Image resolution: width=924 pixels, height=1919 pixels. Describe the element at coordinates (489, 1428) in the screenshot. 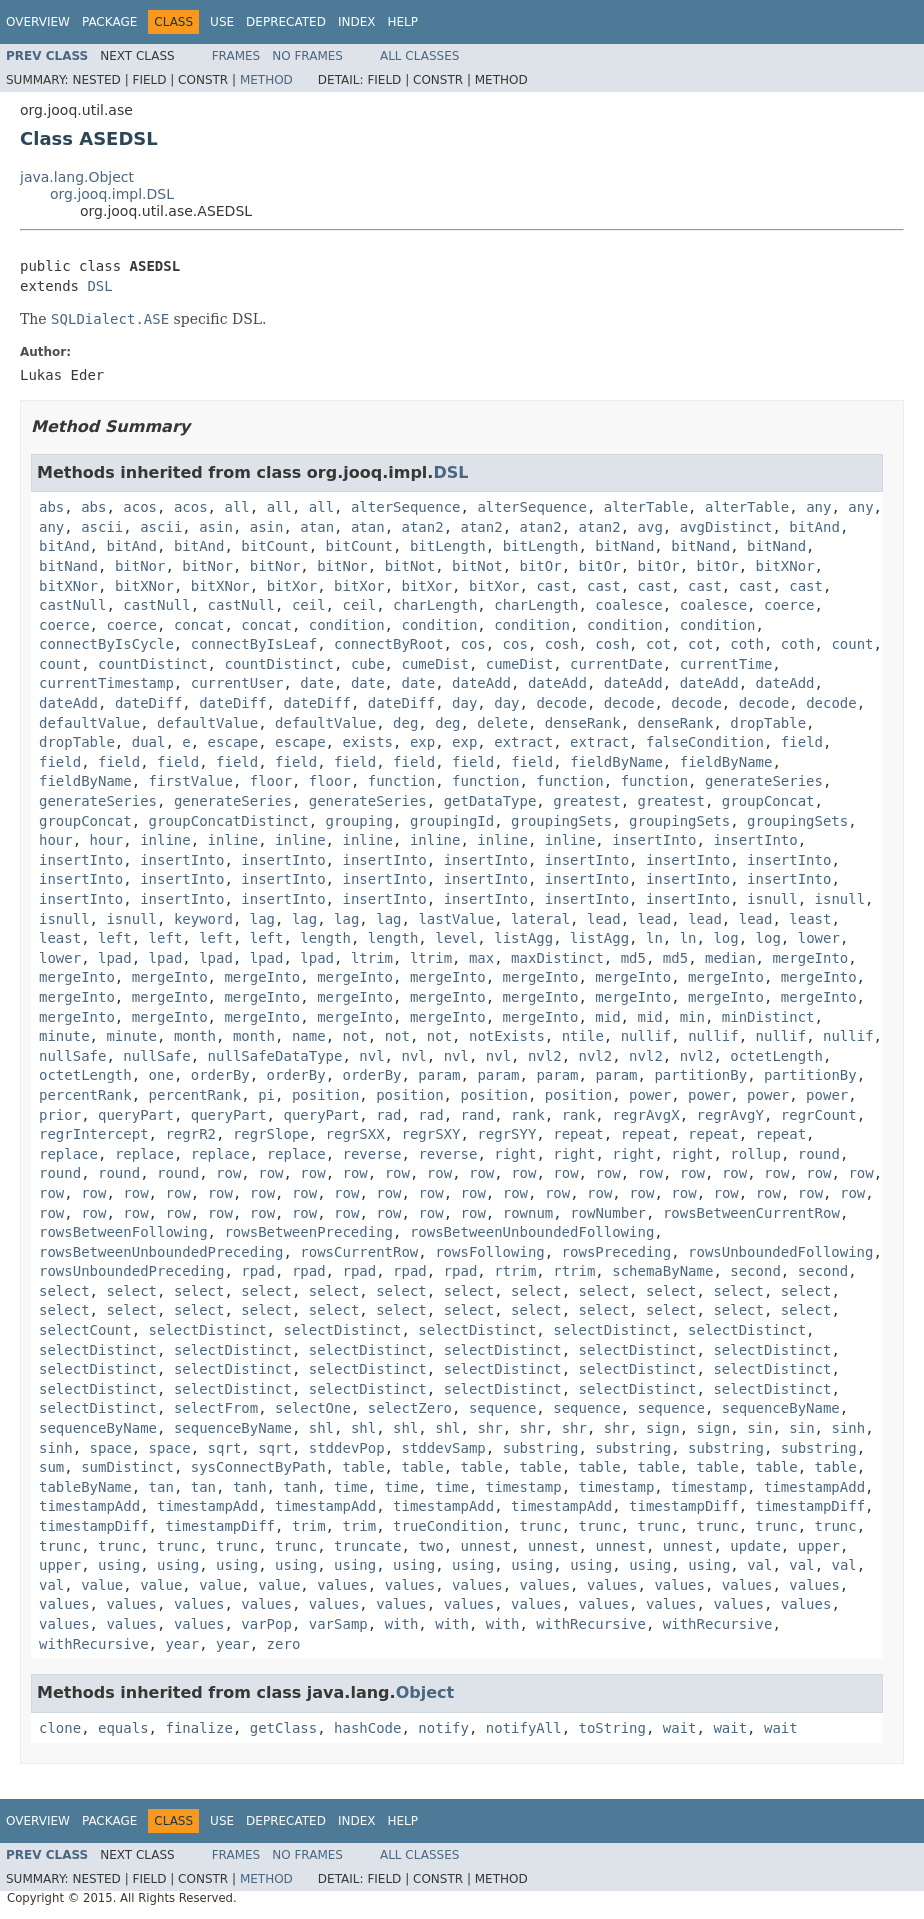

I see `shr` at that location.